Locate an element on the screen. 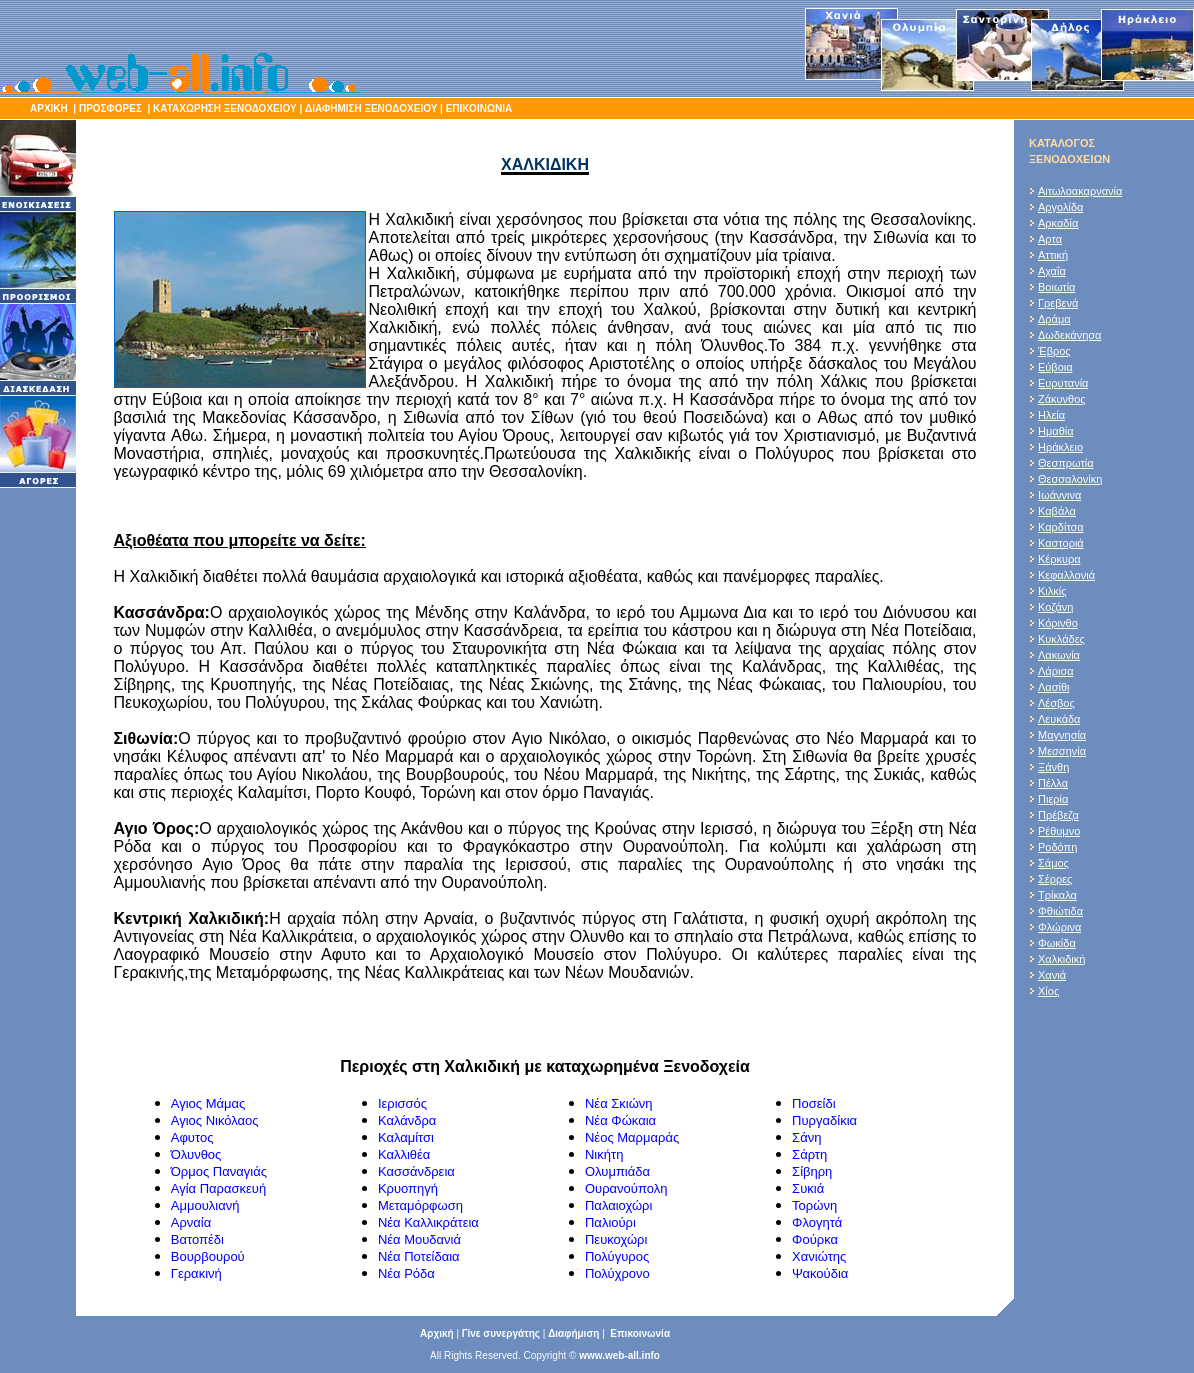  Καρδίτσα is located at coordinates (1061, 527).